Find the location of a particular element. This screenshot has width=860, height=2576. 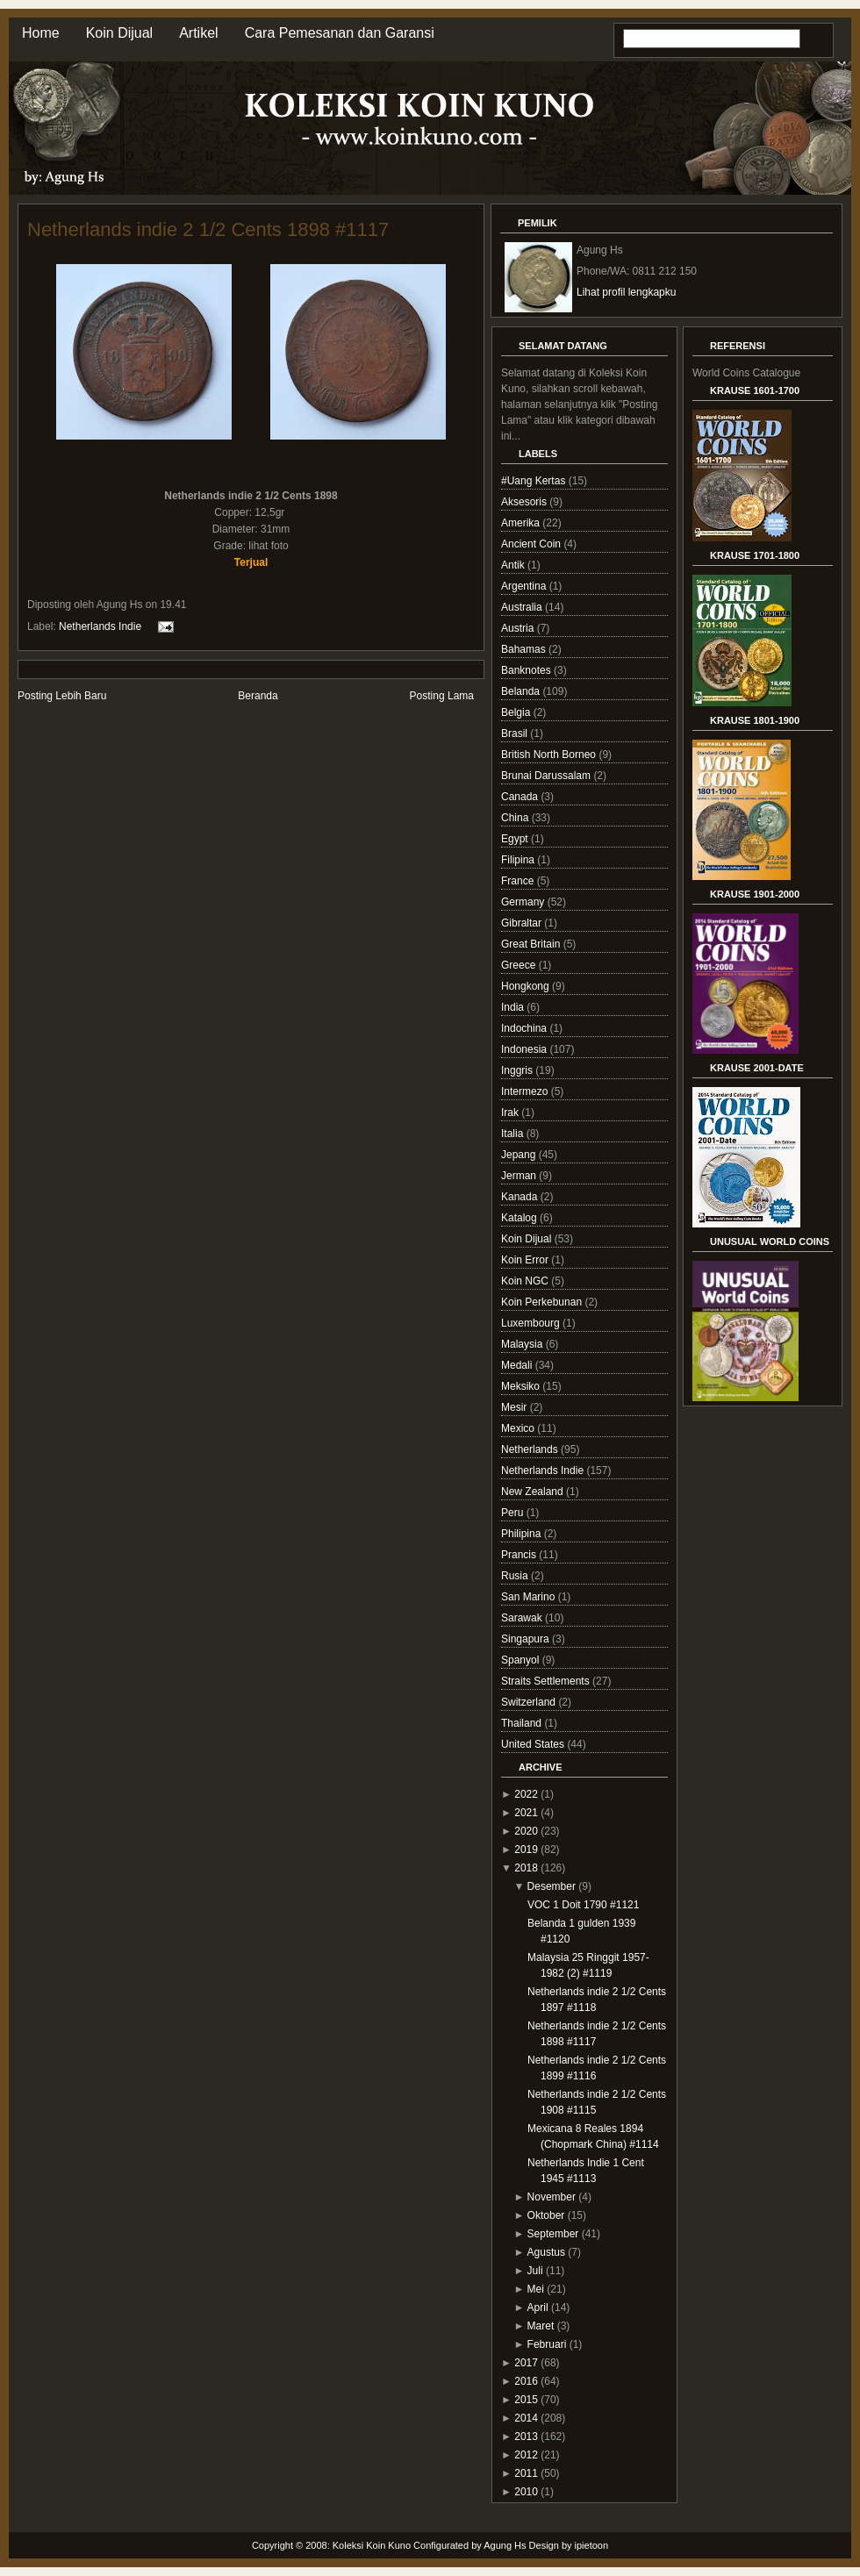

Jepang is located at coordinates (520, 1154).